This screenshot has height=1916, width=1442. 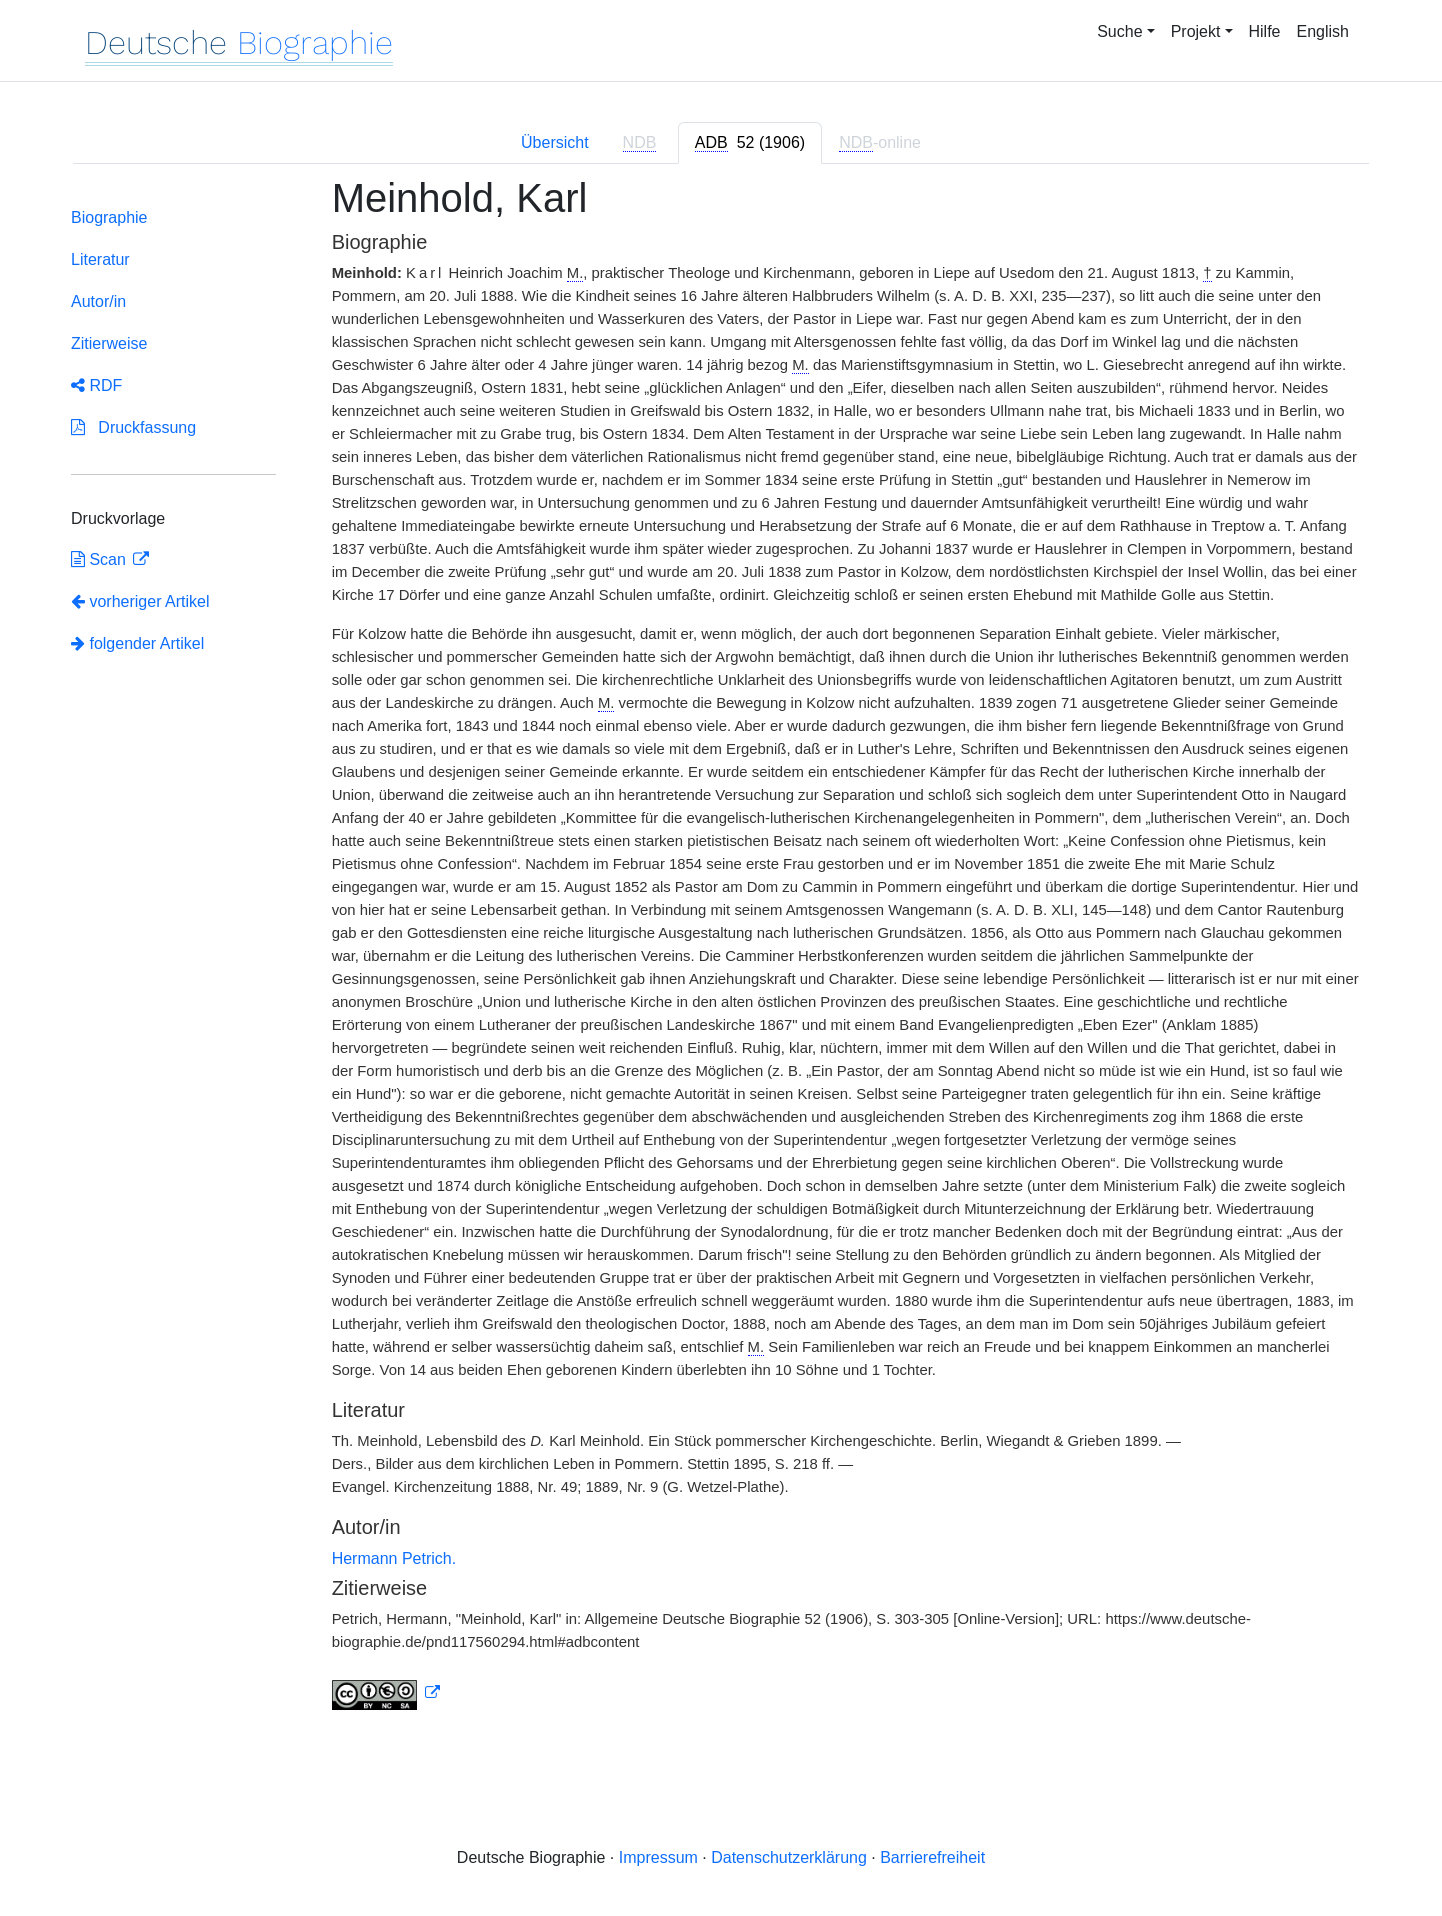 What do you see at coordinates (658, 1857) in the screenshot?
I see `Impressum` at bounding box center [658, 1857].